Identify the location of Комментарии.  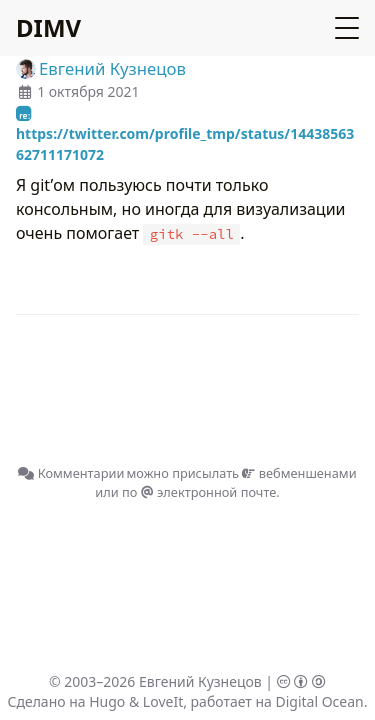
(71, 473).